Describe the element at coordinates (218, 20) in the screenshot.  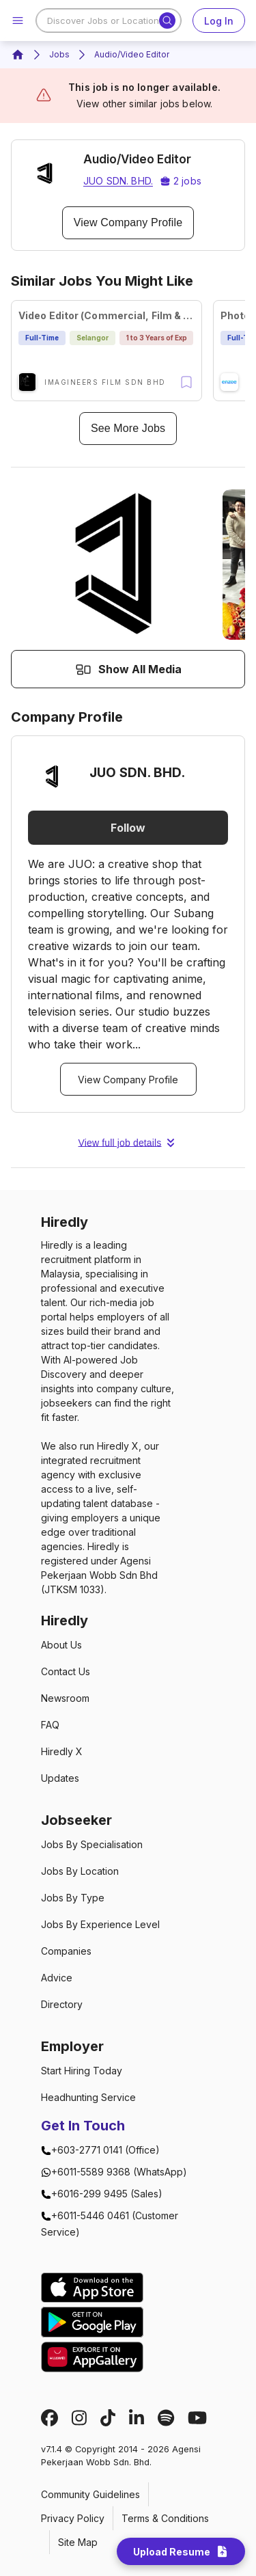
I see `Log In` at that location.